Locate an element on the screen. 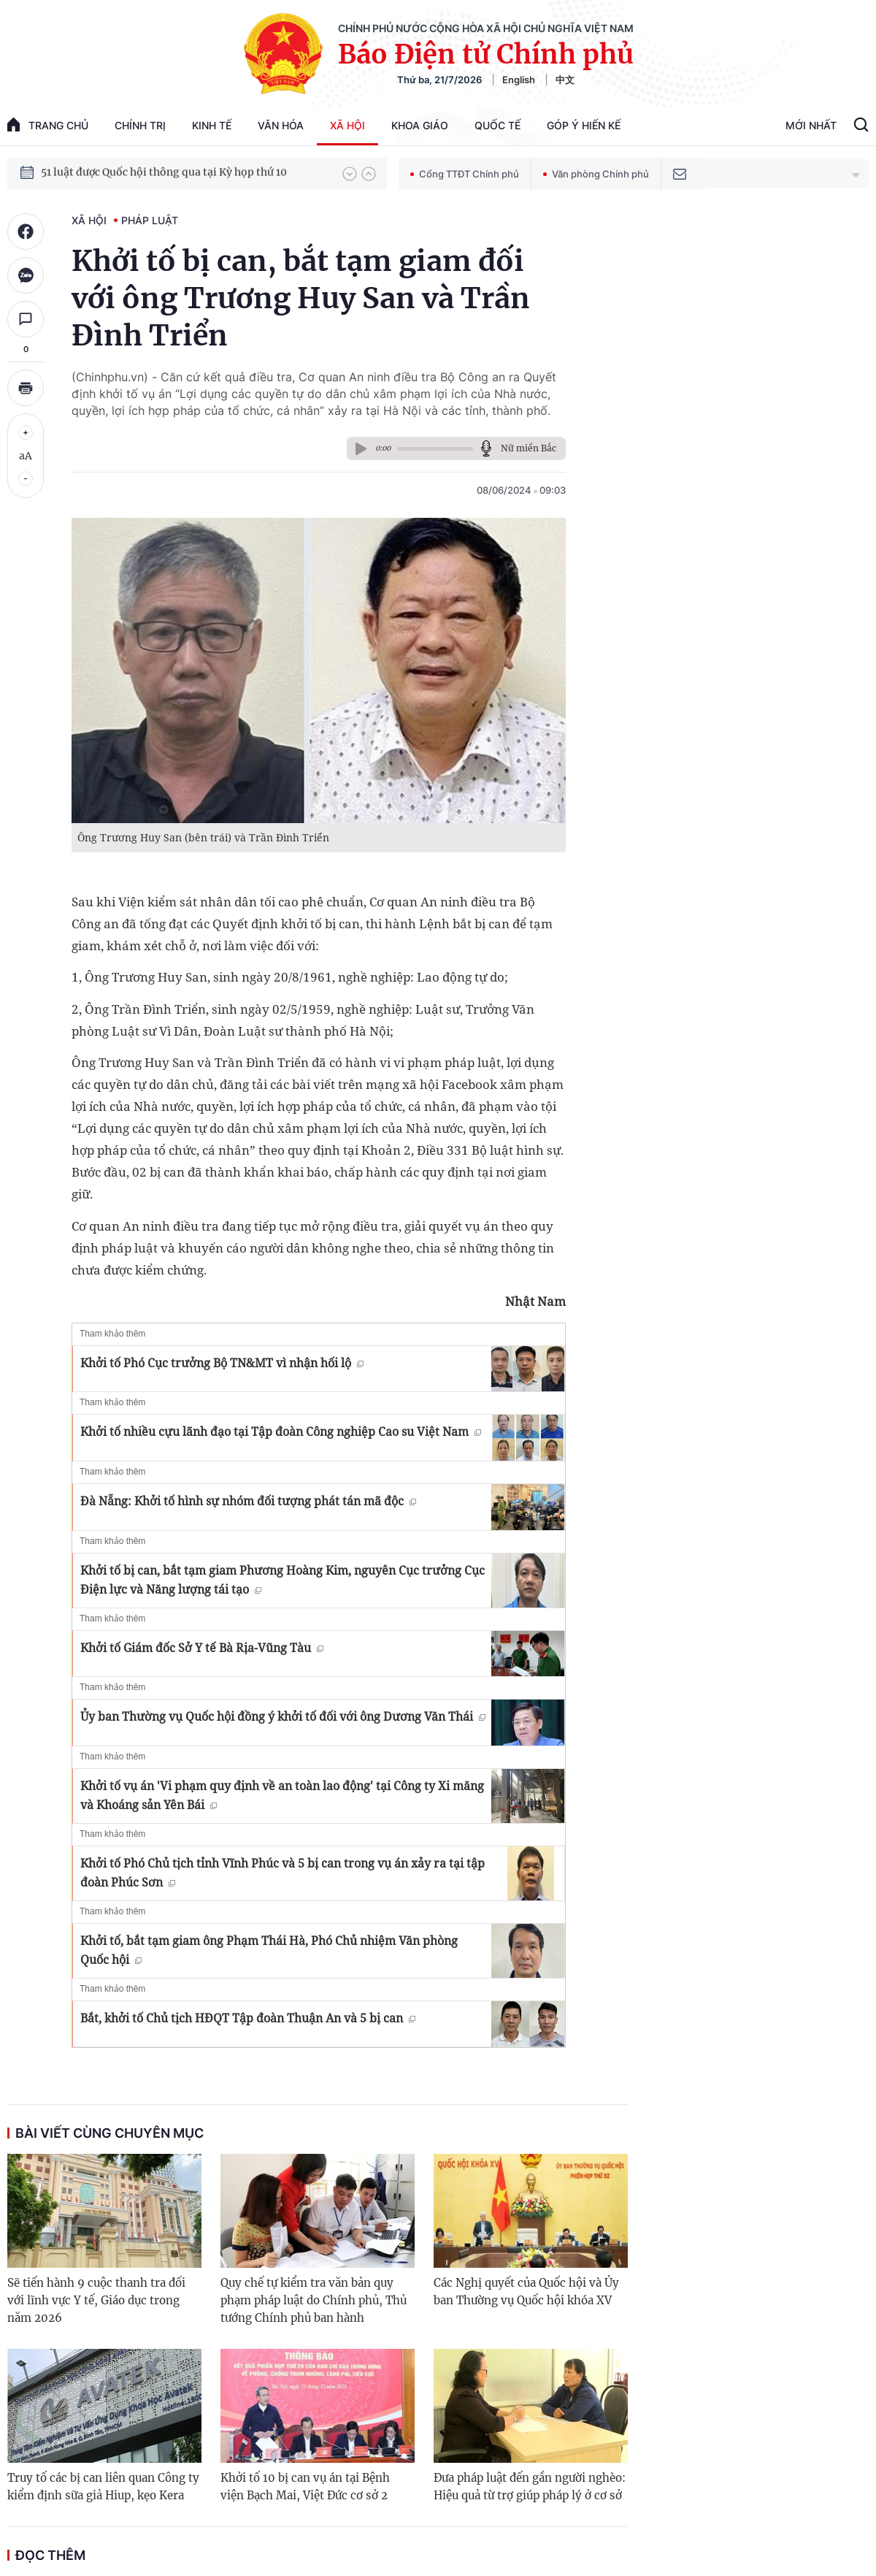 The height and width of the screenshot is (2576, 876). Khởi tố Phó Chủ tịch tỉnh Vĩnh Phúc và 5 bị can trong vụ án xảy ra tại tập đoàn Phúc Sơn is located at coordinates (282, 1872).